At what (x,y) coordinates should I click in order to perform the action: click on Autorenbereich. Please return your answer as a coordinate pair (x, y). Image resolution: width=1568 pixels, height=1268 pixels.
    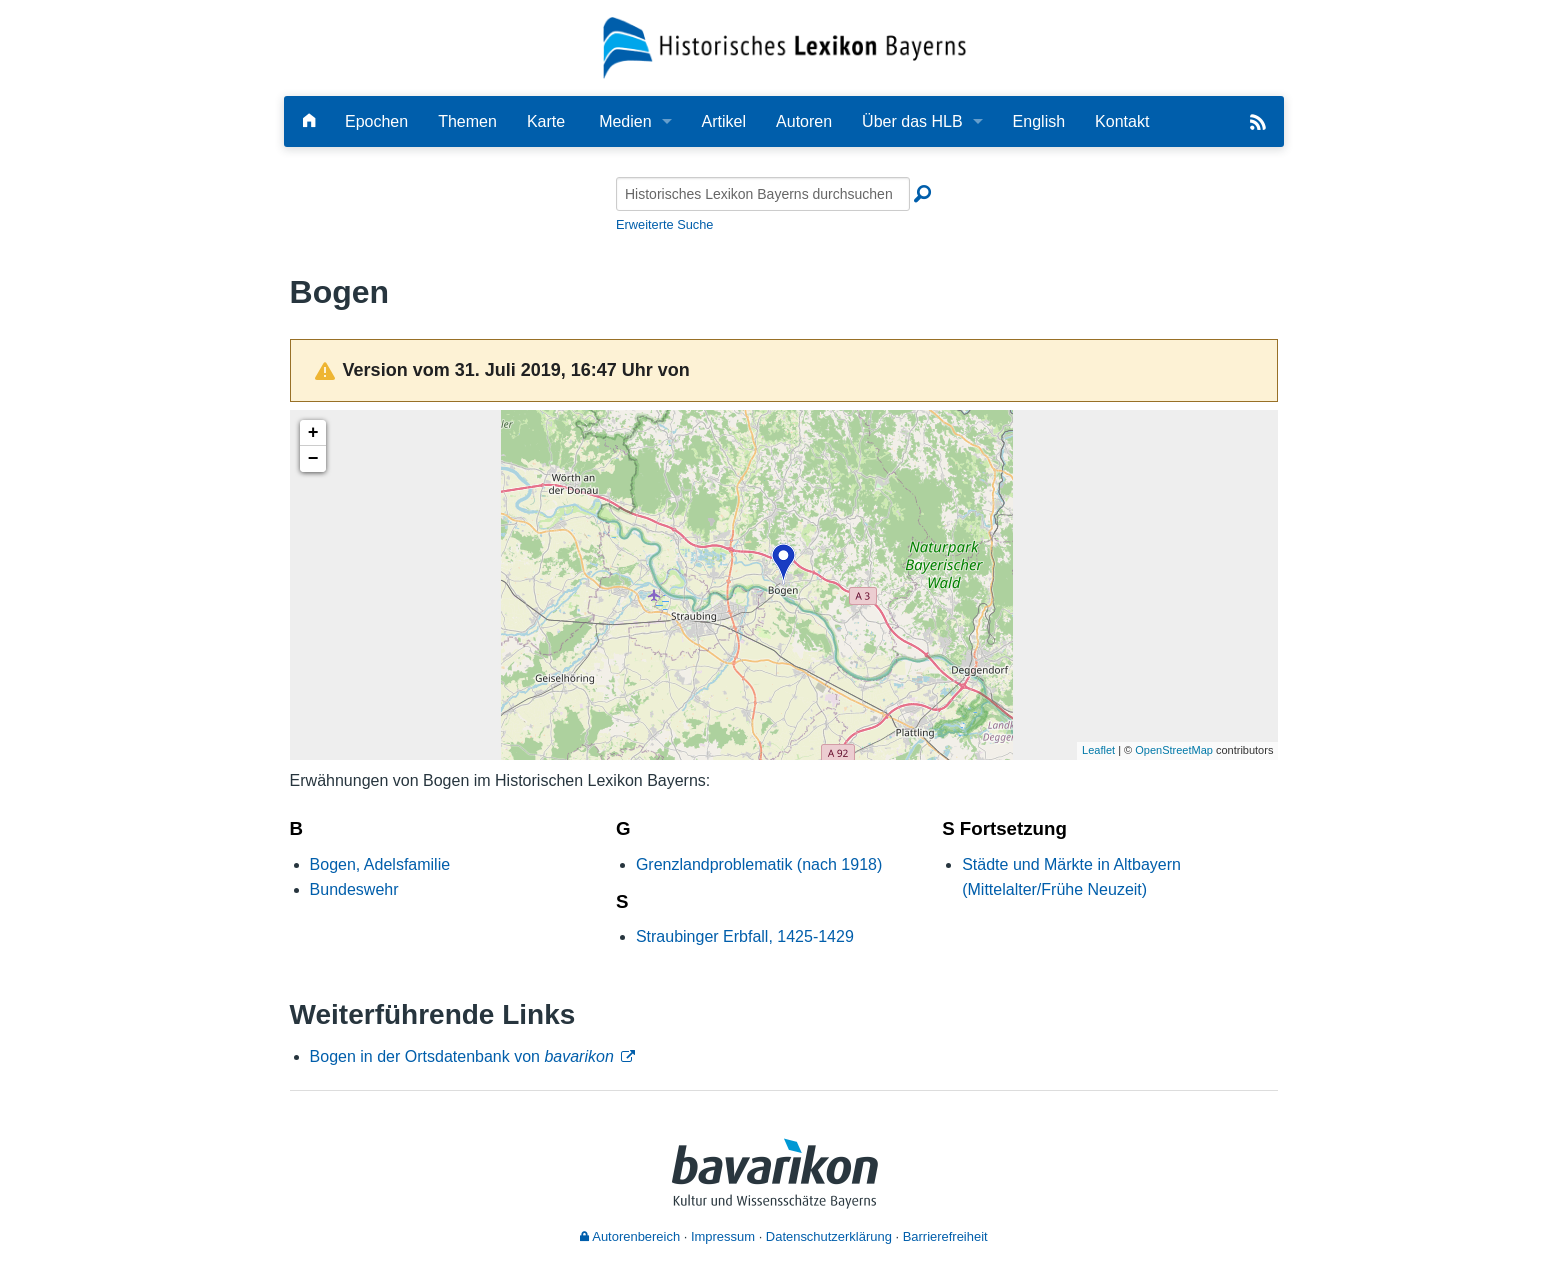
    Looking at the image, I should click on (630, 1236).